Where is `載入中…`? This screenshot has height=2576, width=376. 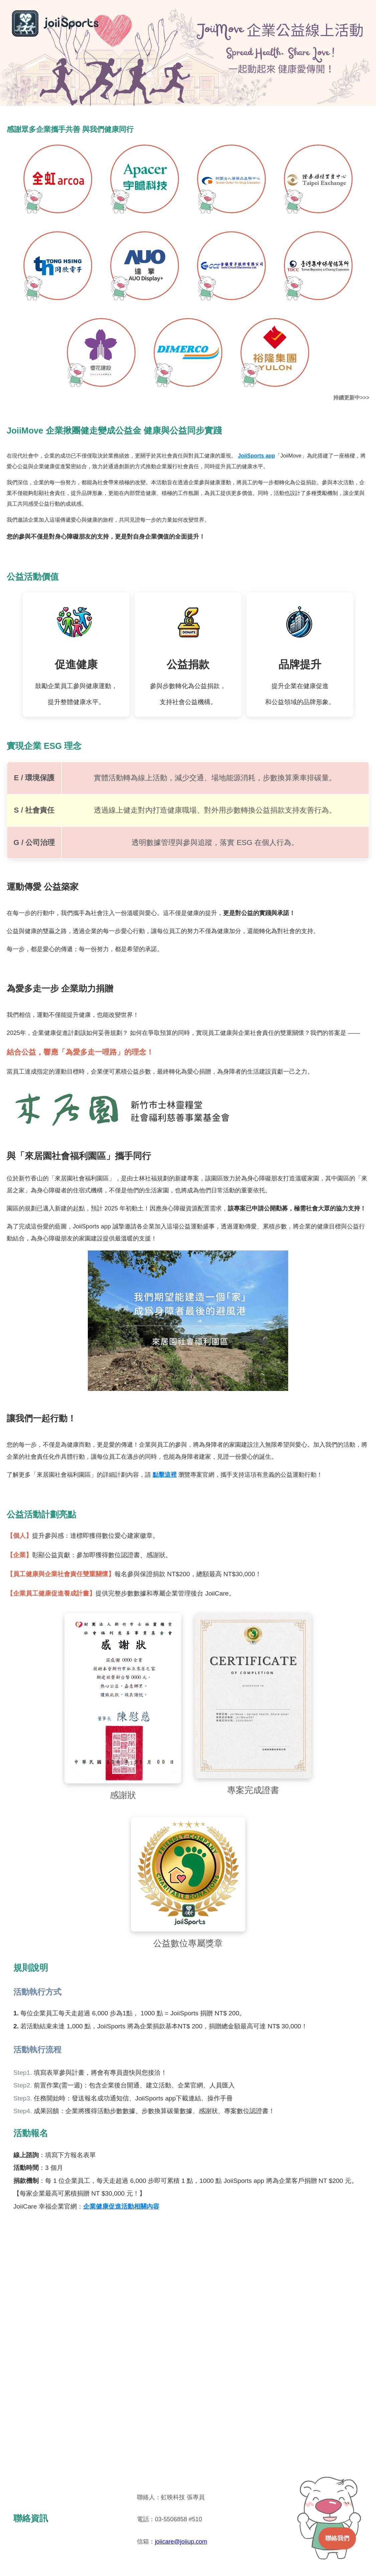
載入中… is located at coordinates (188, 2352).